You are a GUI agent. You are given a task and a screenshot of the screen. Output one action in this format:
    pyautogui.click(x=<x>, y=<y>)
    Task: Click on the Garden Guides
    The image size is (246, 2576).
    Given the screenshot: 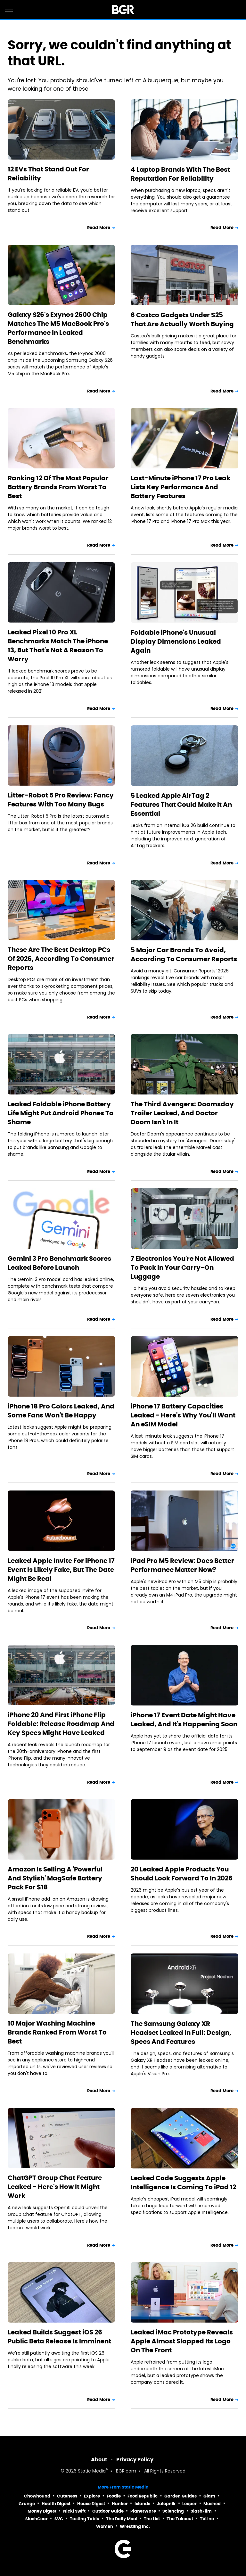 What is the action you would take?
    pyautogui.click(x=180, y=2496)
    